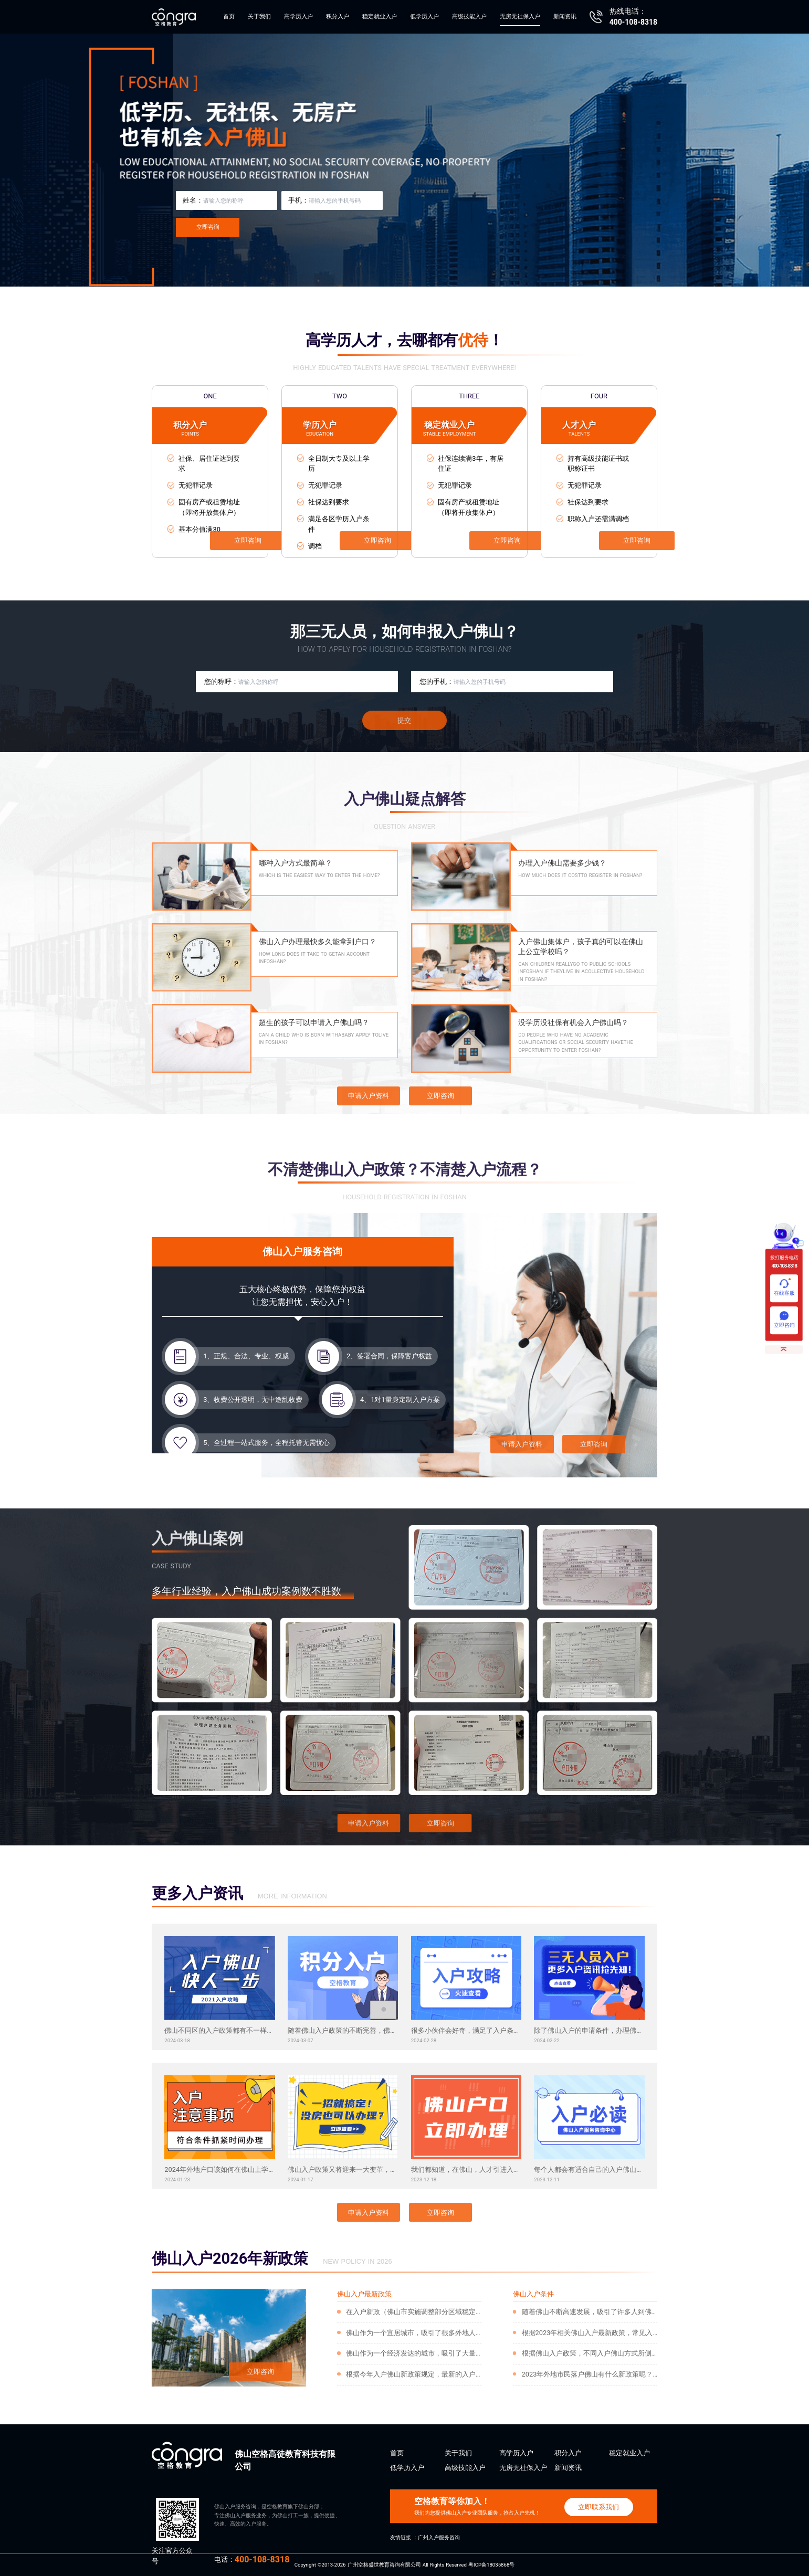 This screenshot has width=809, height=2576. I want to click on 高学历入户, so click(298, 16).